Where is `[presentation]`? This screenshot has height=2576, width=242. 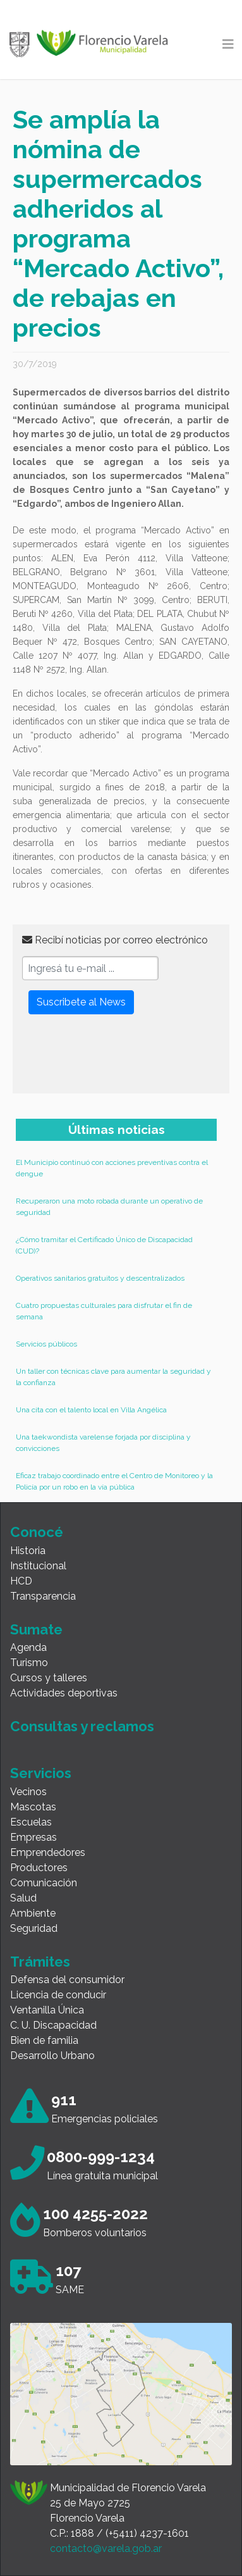 [presentation] is located at coordinates (118, 1059).